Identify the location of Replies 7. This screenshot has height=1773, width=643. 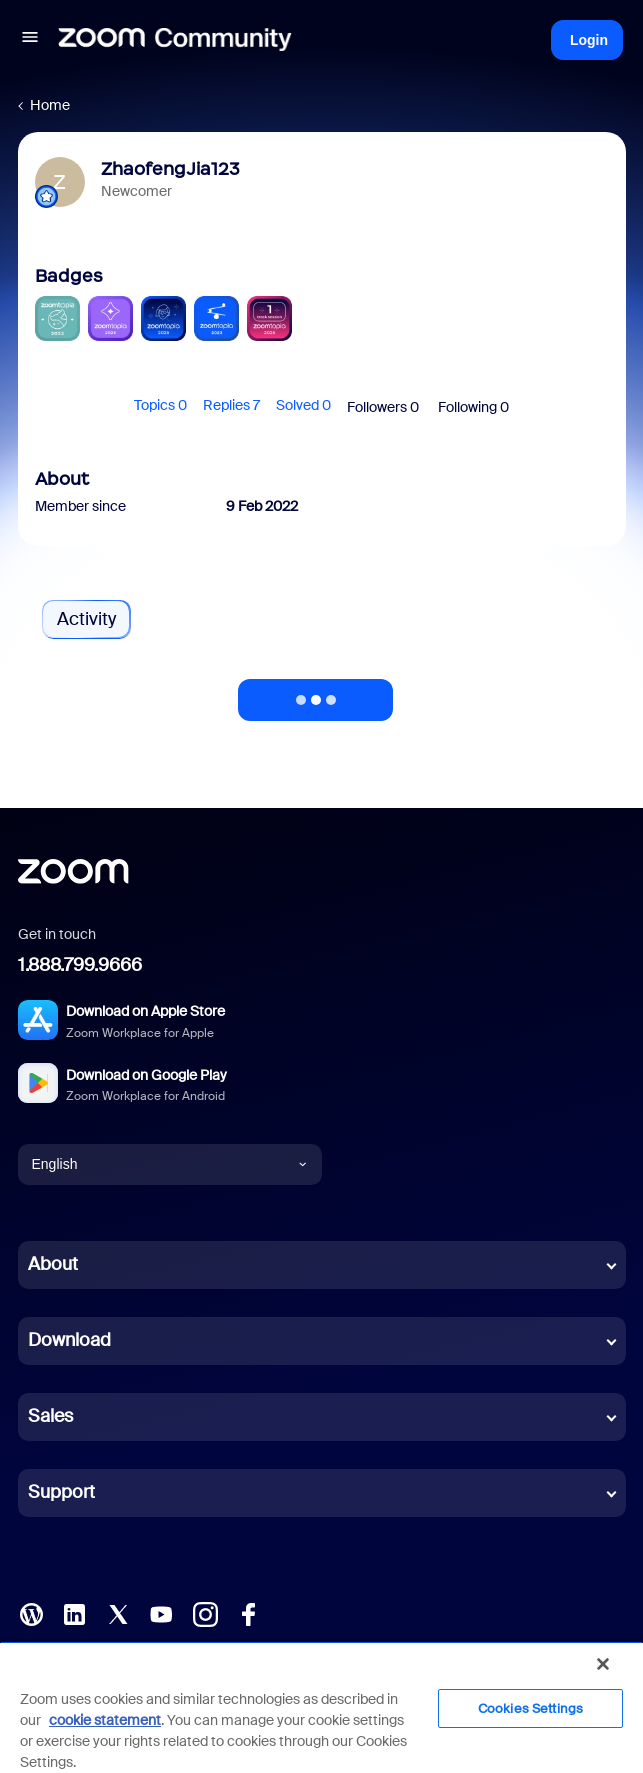
(231, 405).